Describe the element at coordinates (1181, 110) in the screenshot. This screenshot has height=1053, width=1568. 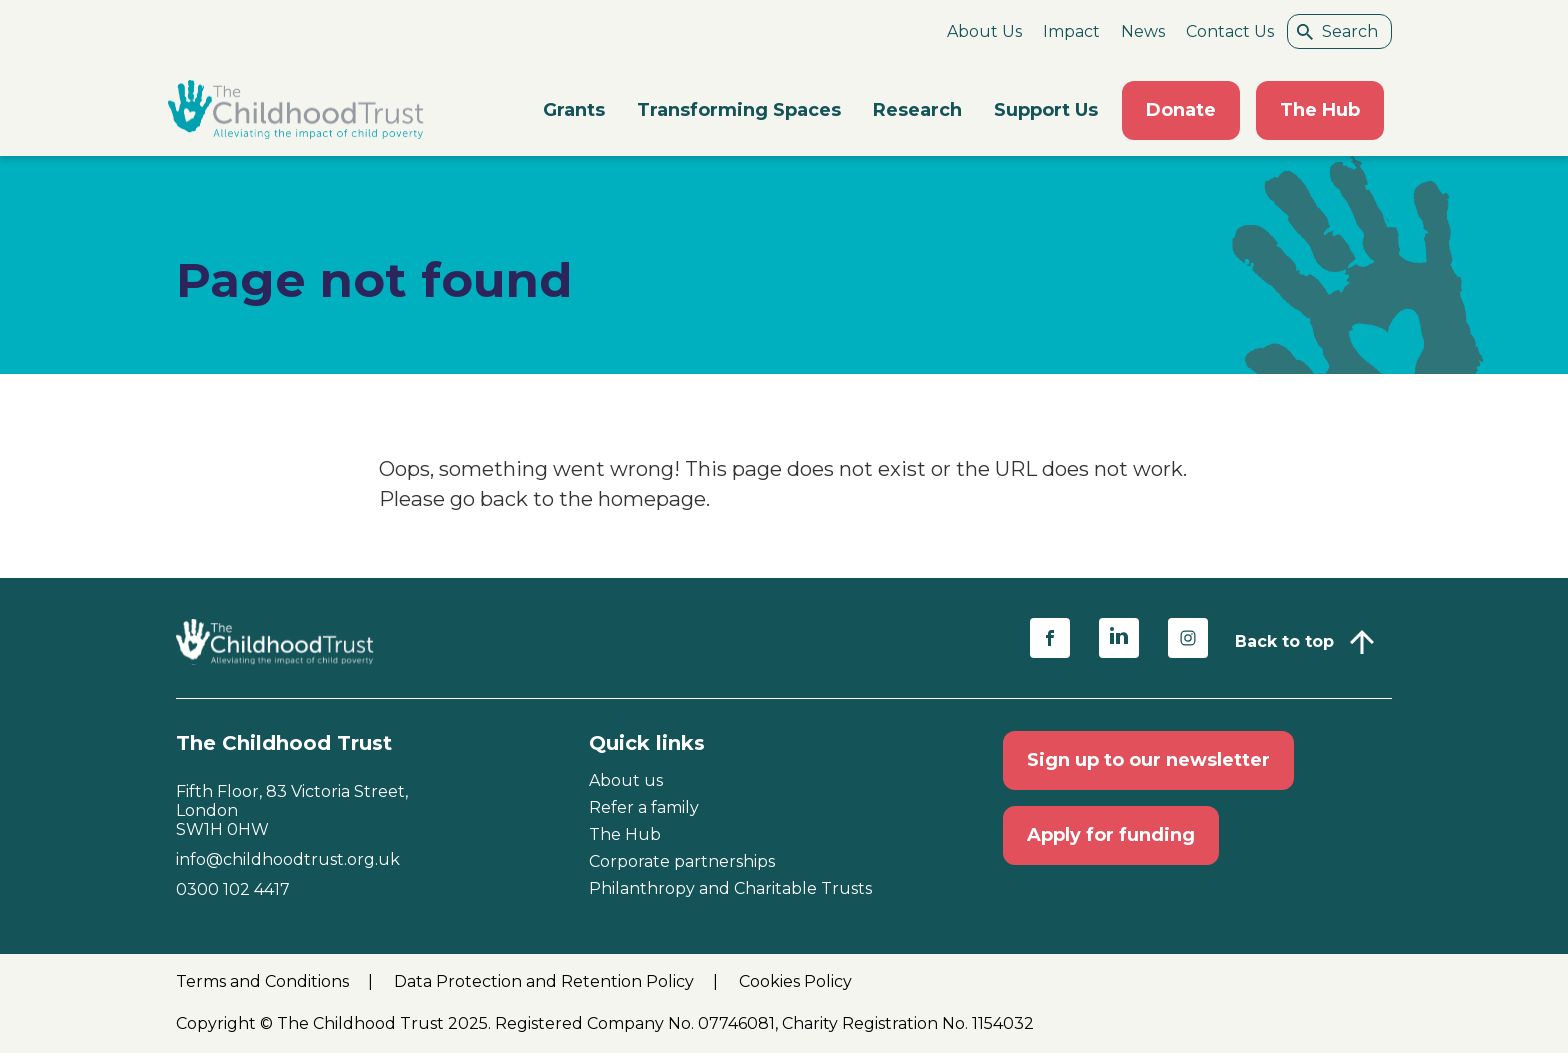
I see `Donate` at that location.